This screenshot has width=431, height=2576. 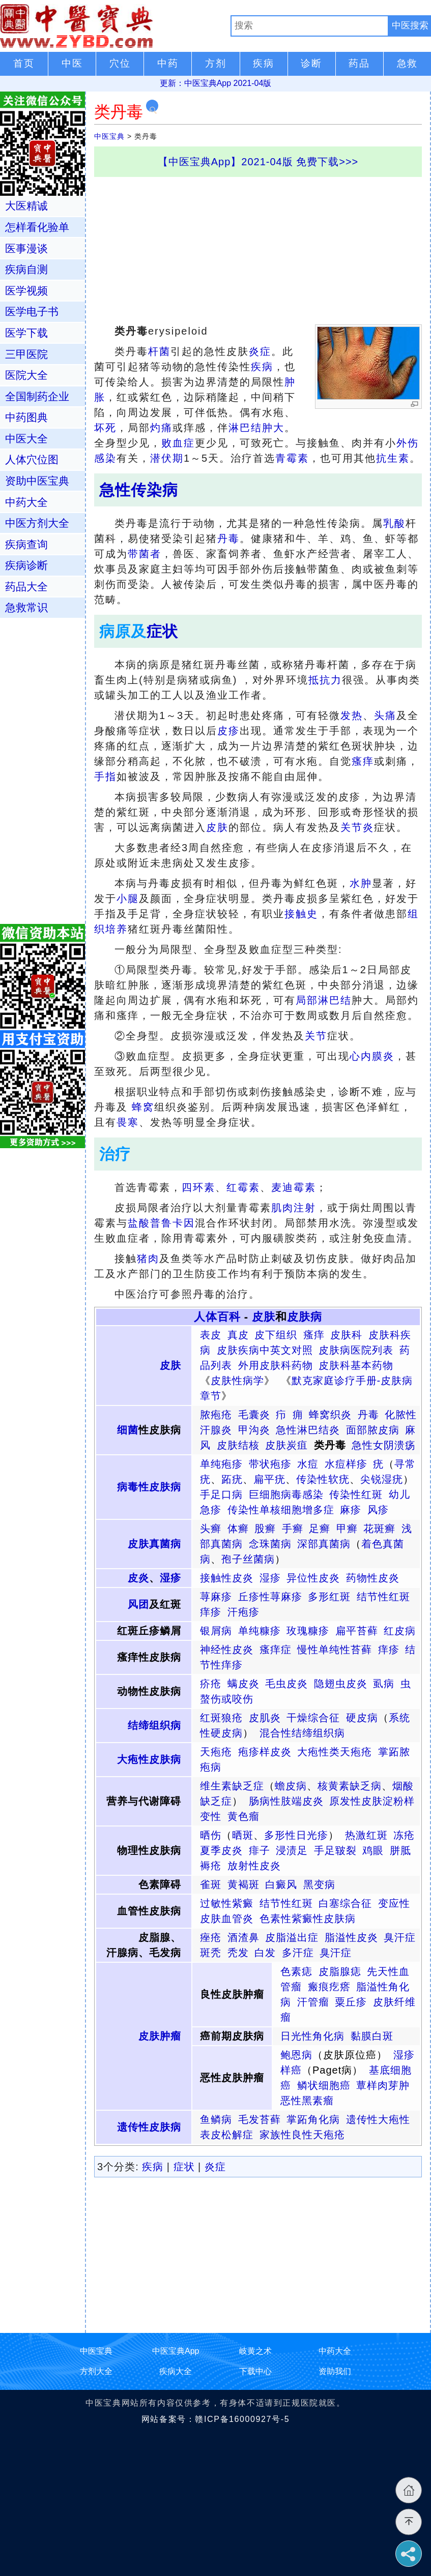 I want to click on 黄褐斑, so click(x=243, y=1884).